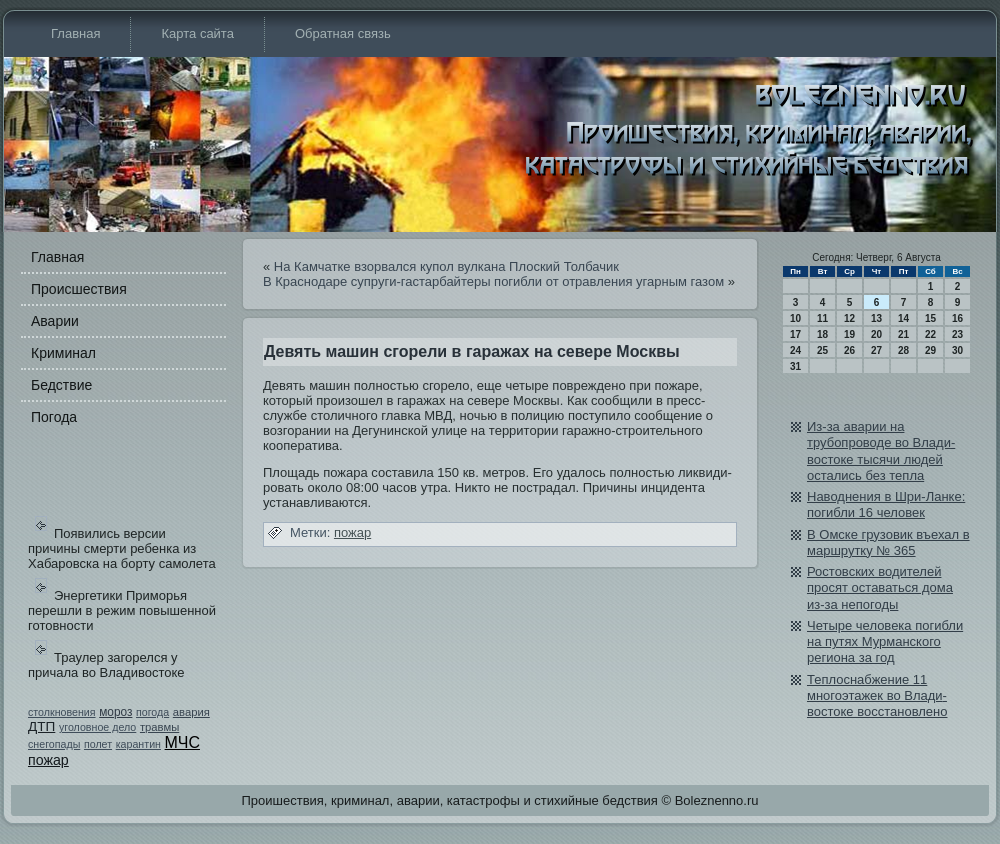  I want to click on 21, so click(903, 334).